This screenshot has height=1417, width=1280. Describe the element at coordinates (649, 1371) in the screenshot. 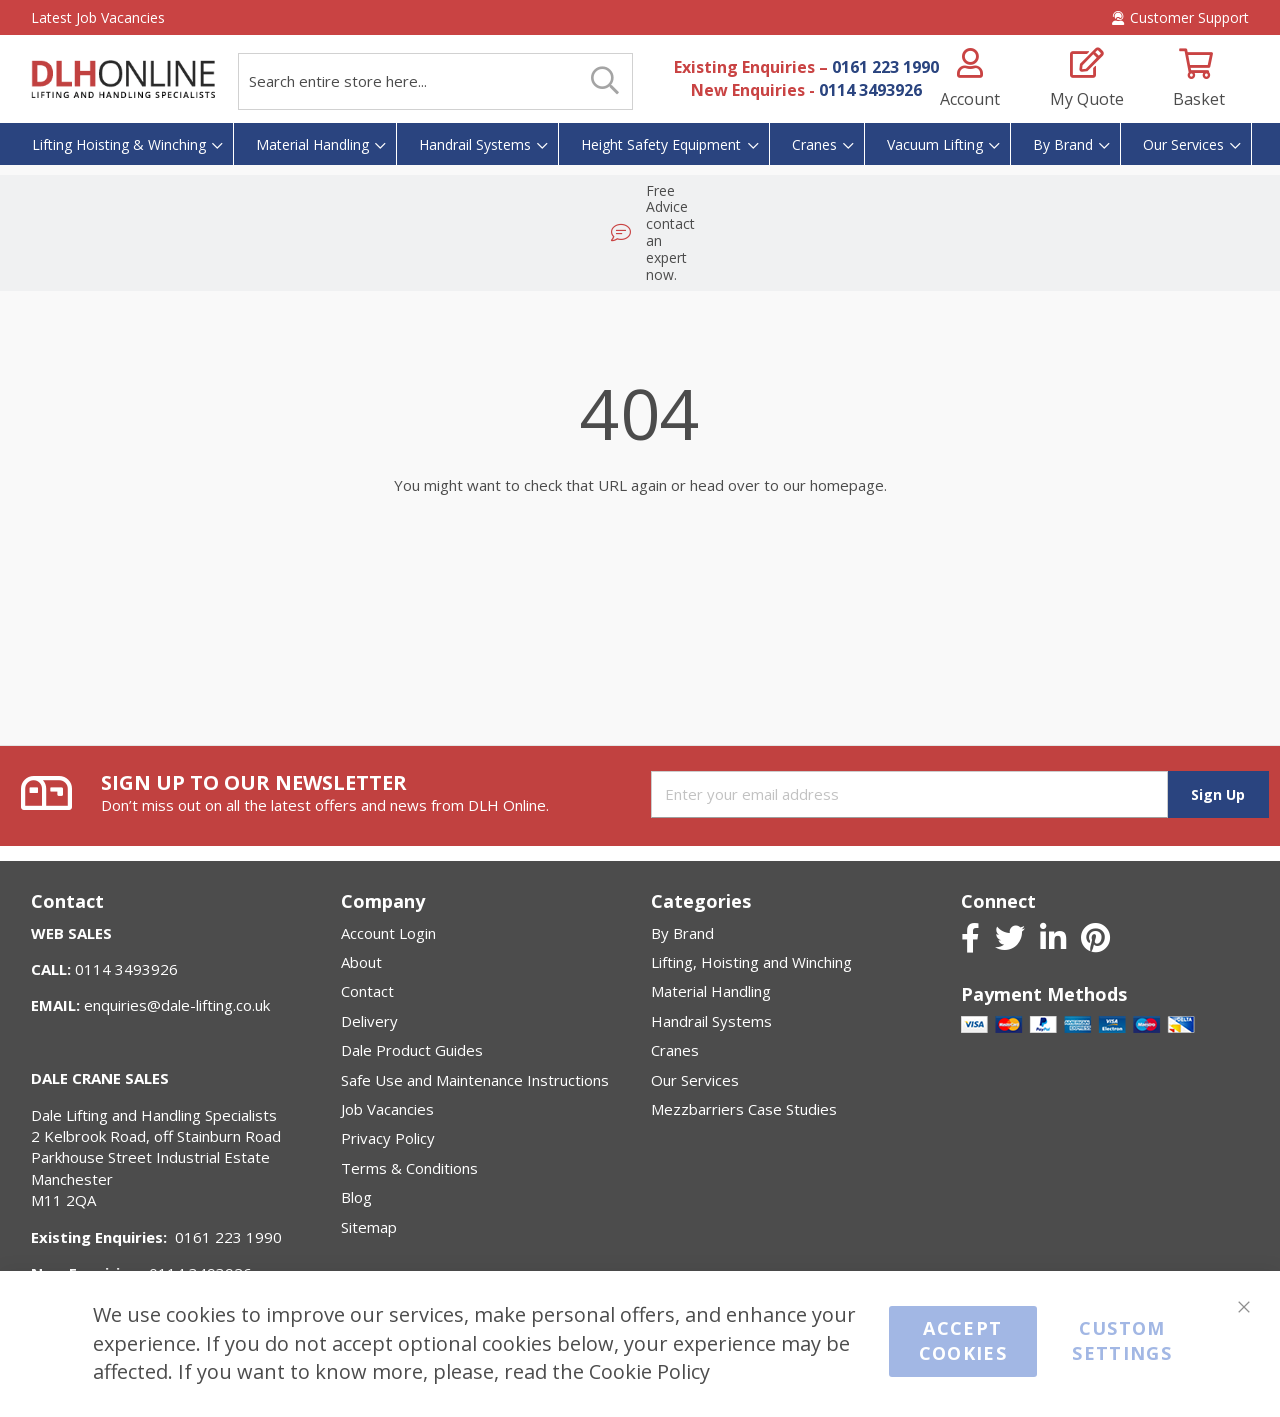

I see `Cookie Policy` at that location.